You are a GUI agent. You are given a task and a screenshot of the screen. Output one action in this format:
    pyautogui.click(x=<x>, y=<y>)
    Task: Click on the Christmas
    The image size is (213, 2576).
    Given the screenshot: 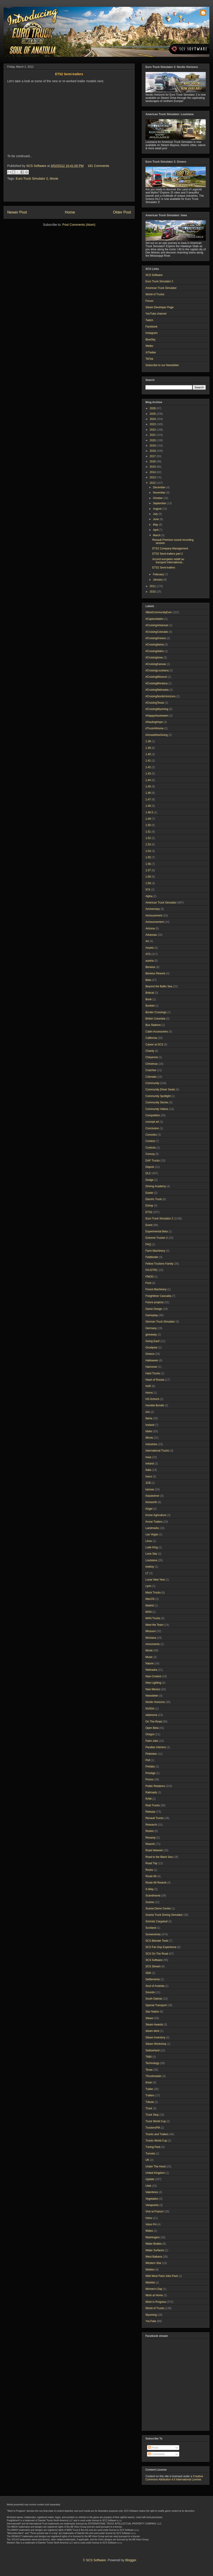 What is the action you would take?
    pyautogui.click(x=151, y=1063)
    